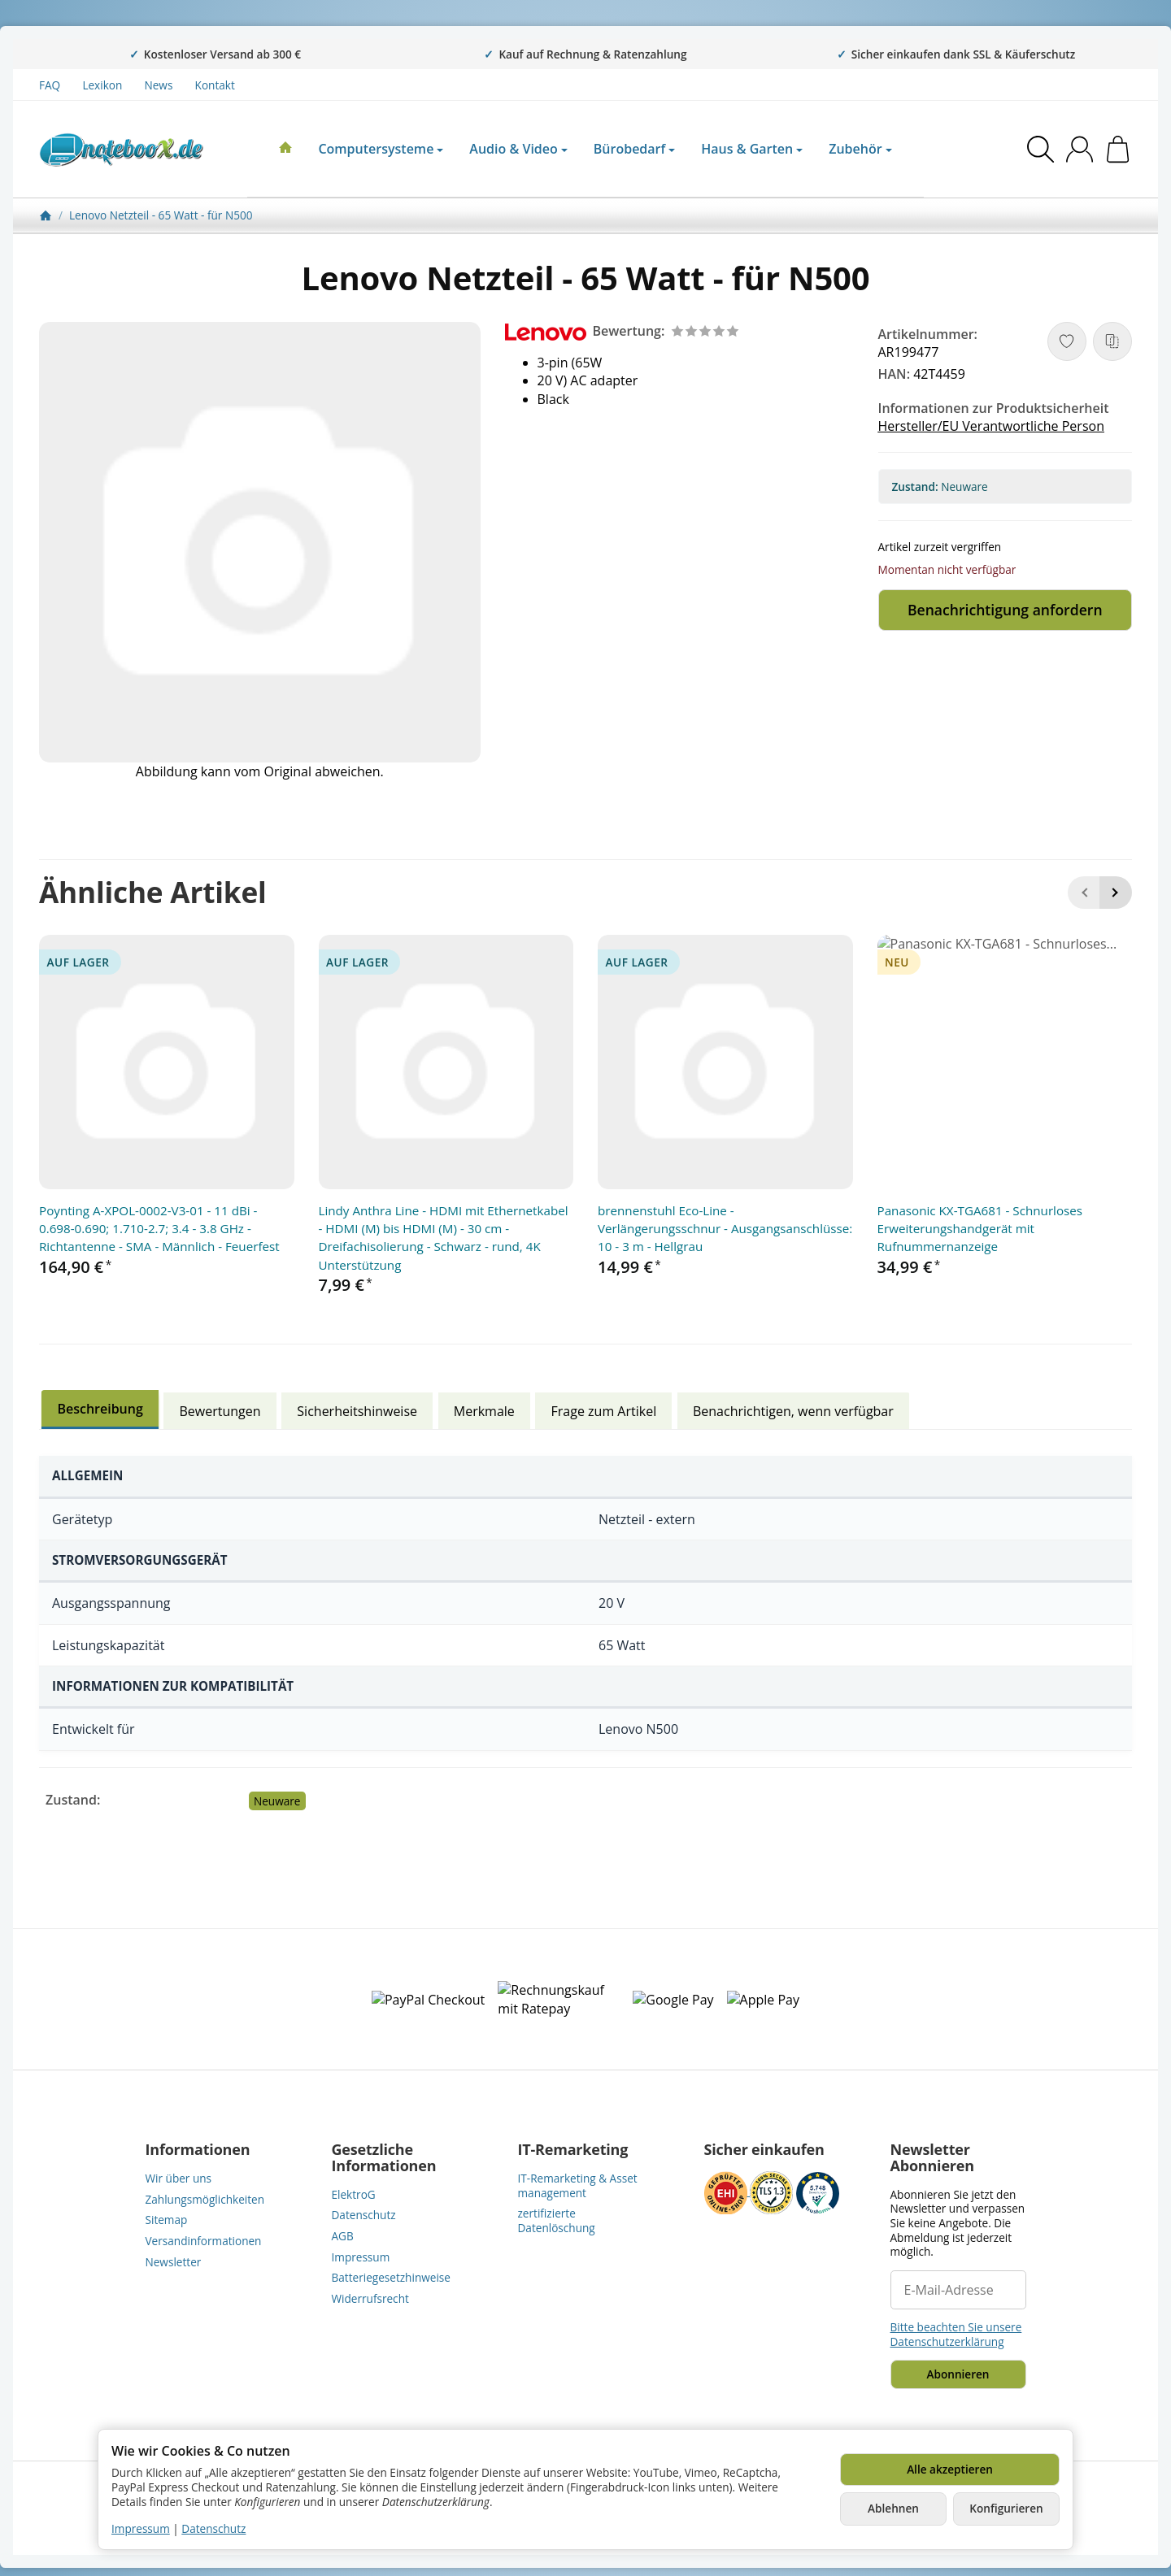 Image resolution: width=1171 pixels, height=2576 pixels. Describe the element at coordinates (213, 2528) in the screenshot. I see `Datenschutz` at that location.